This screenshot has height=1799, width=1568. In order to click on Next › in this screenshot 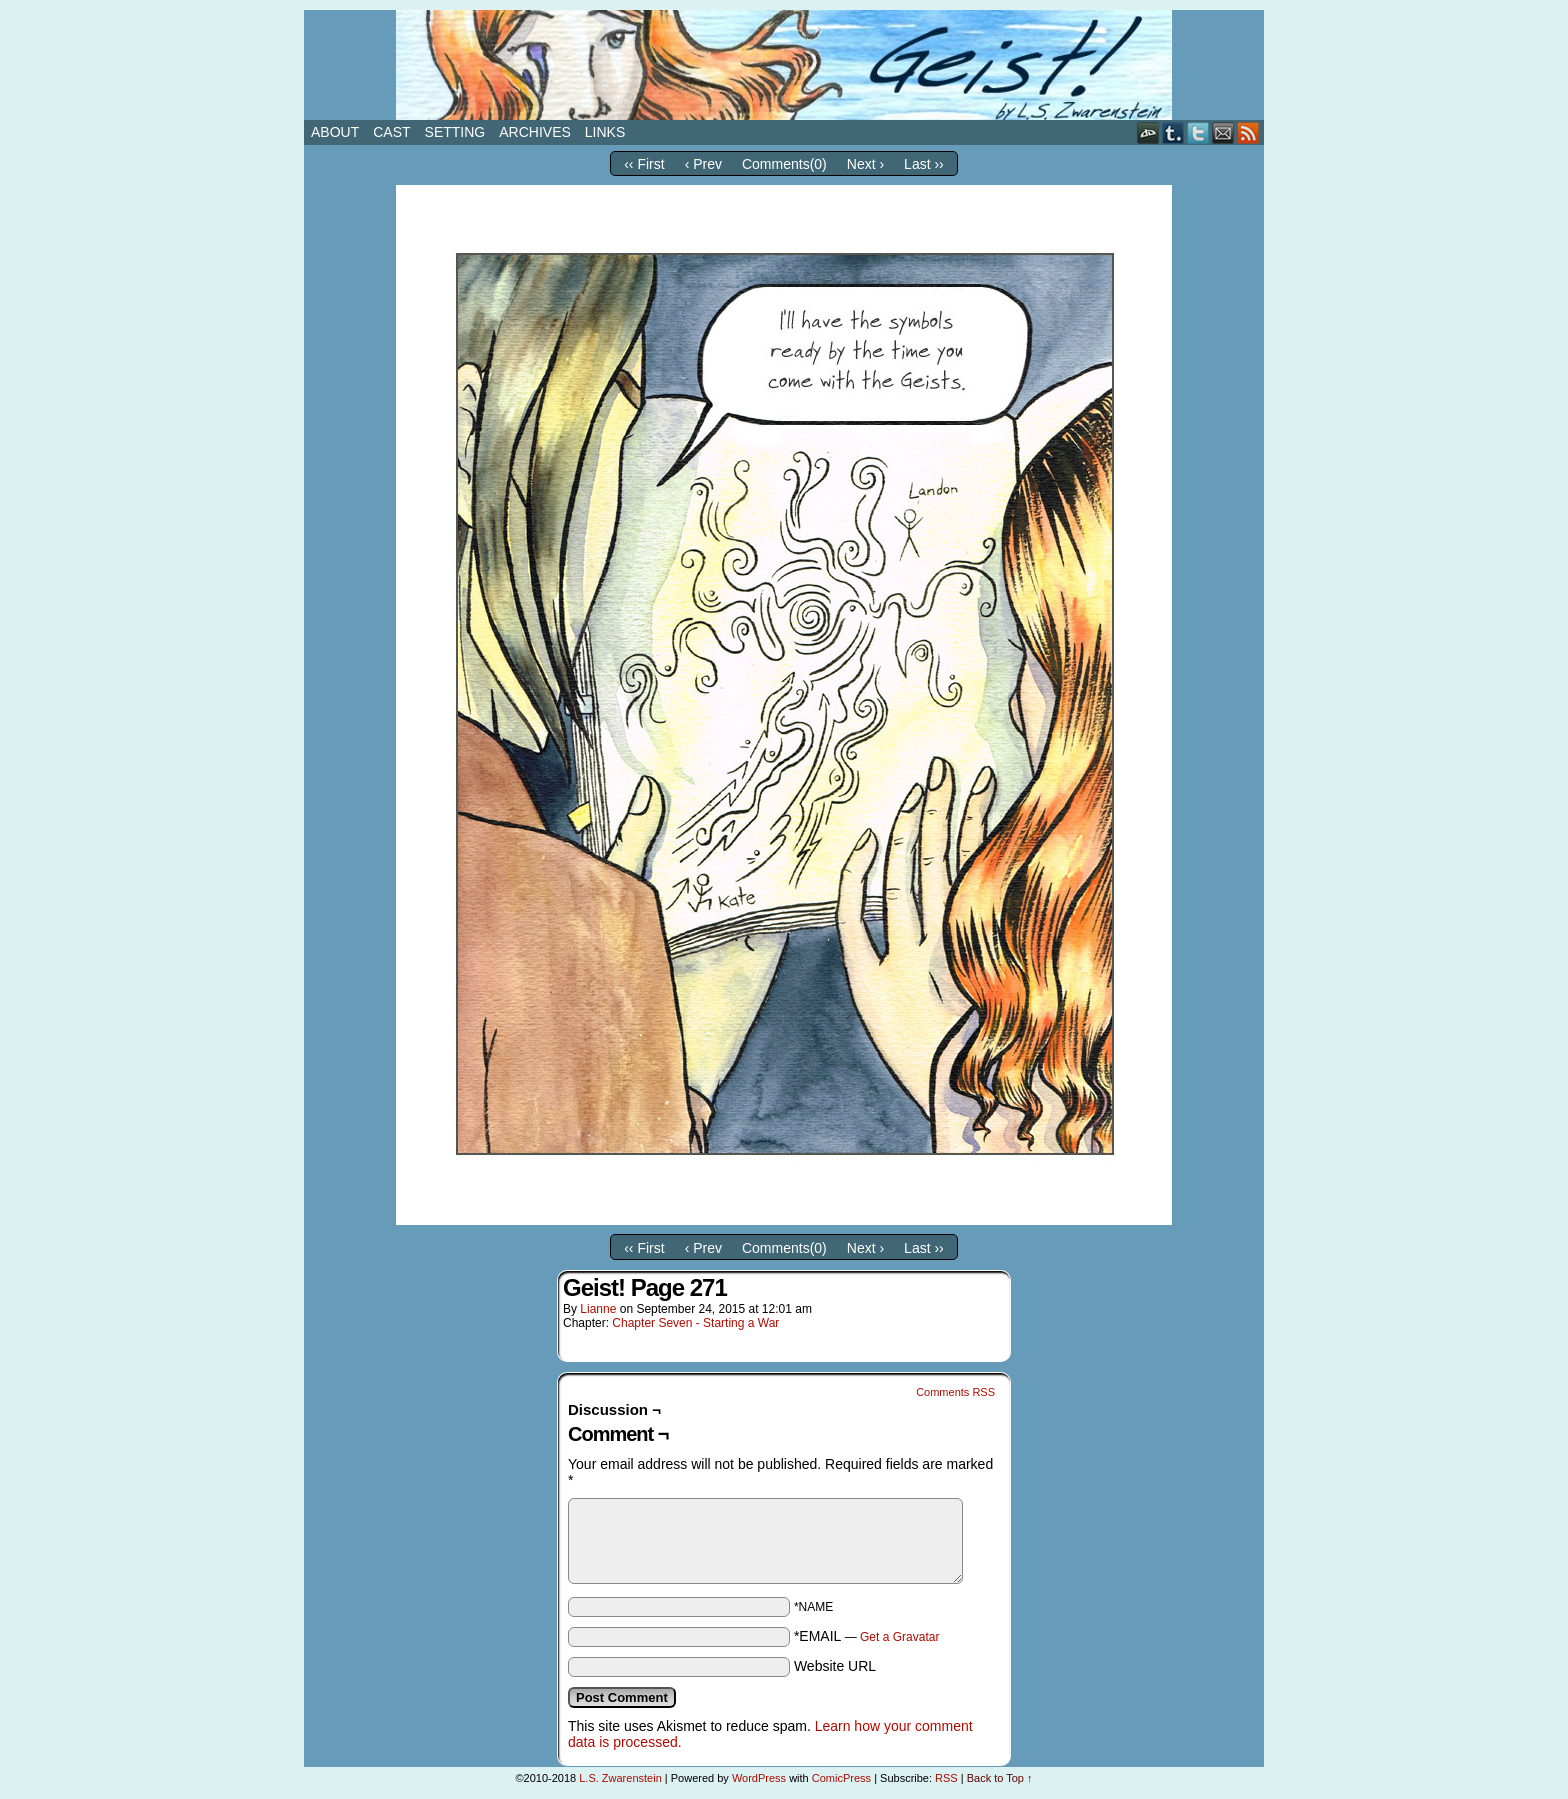, I will do `click(865, 164)`.